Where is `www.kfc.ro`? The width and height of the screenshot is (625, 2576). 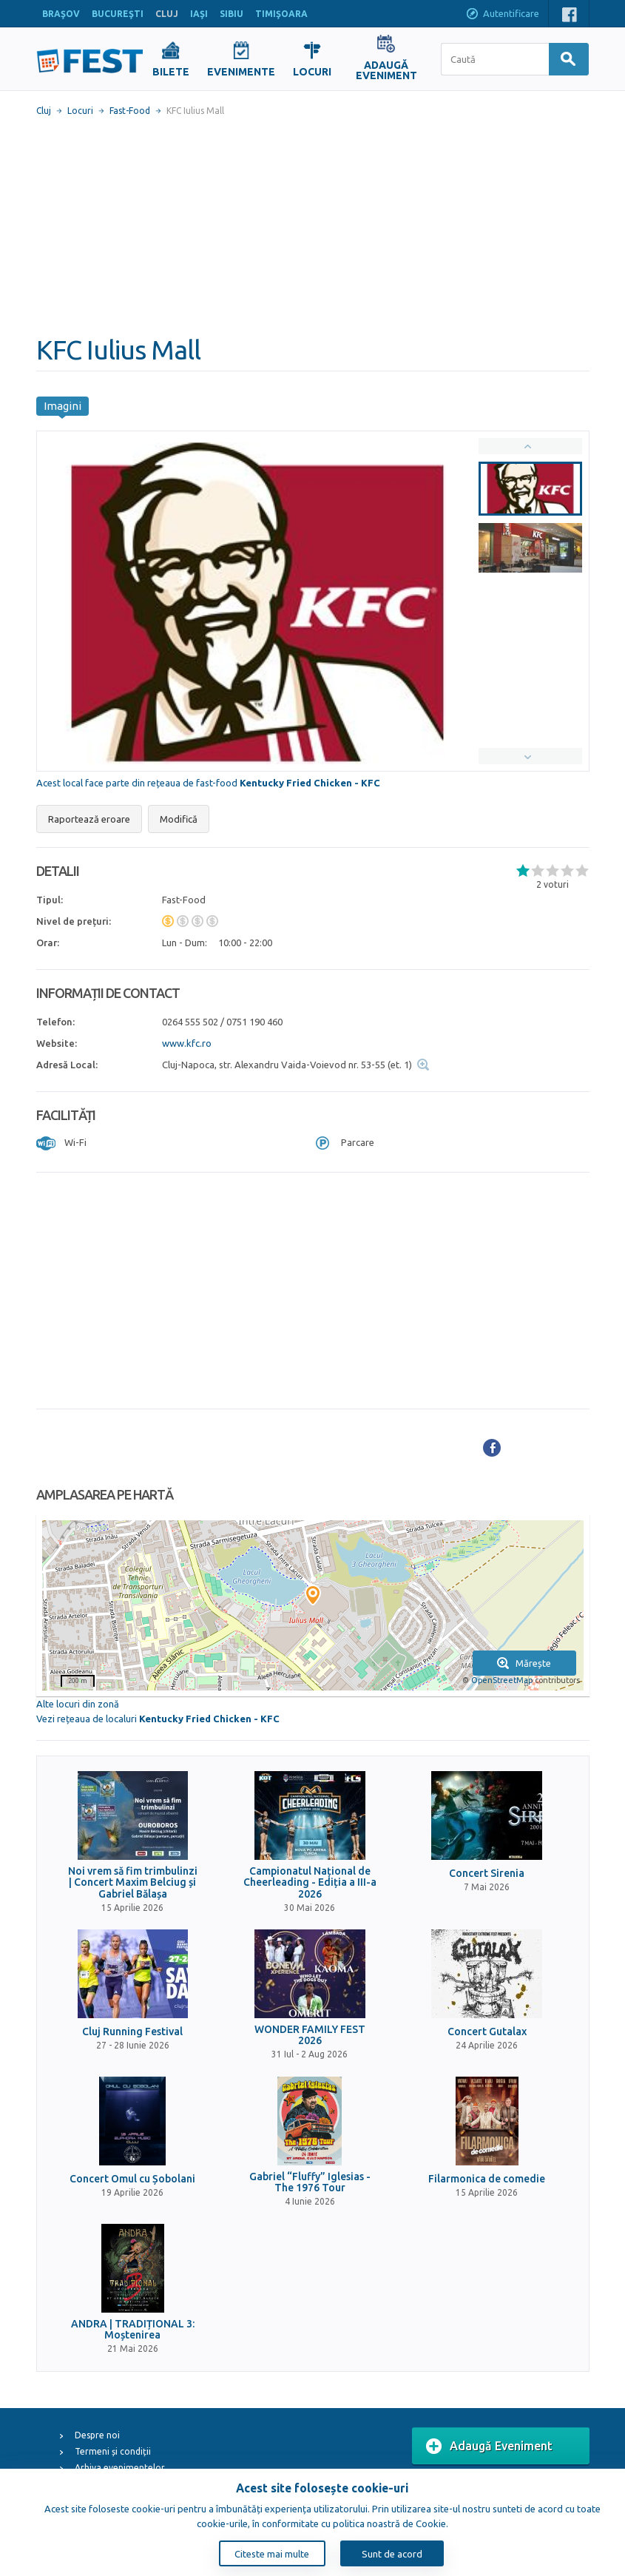 www.kfc.ro is located at coordinates (187, 1043).